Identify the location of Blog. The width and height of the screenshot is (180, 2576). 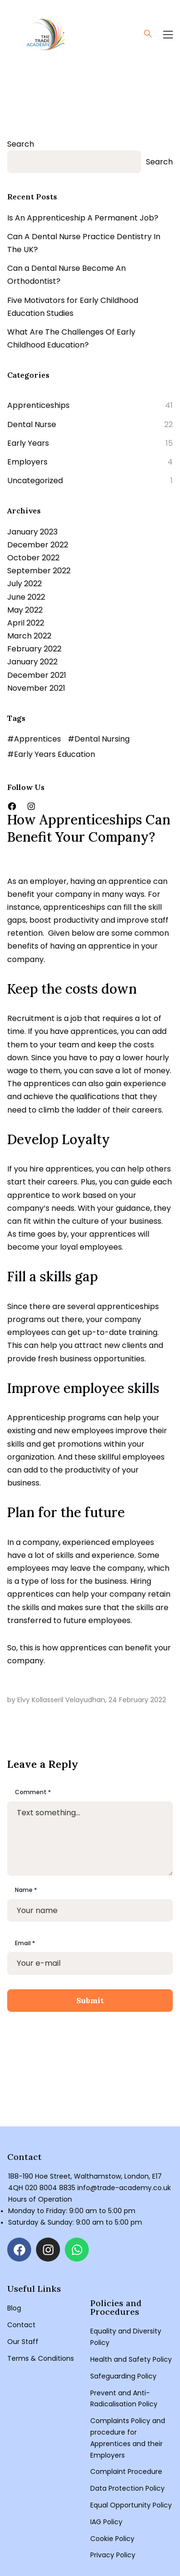
(14, 2308).